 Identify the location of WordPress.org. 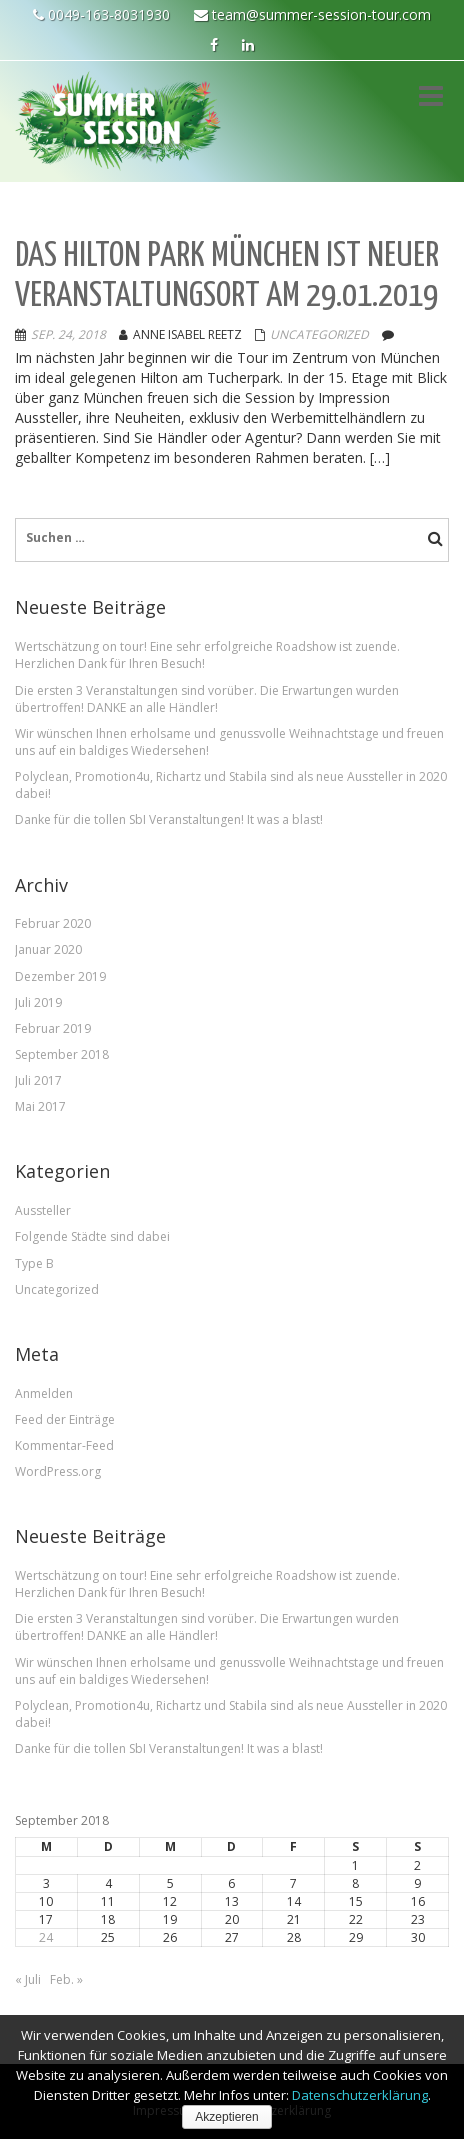
(58, 1471).